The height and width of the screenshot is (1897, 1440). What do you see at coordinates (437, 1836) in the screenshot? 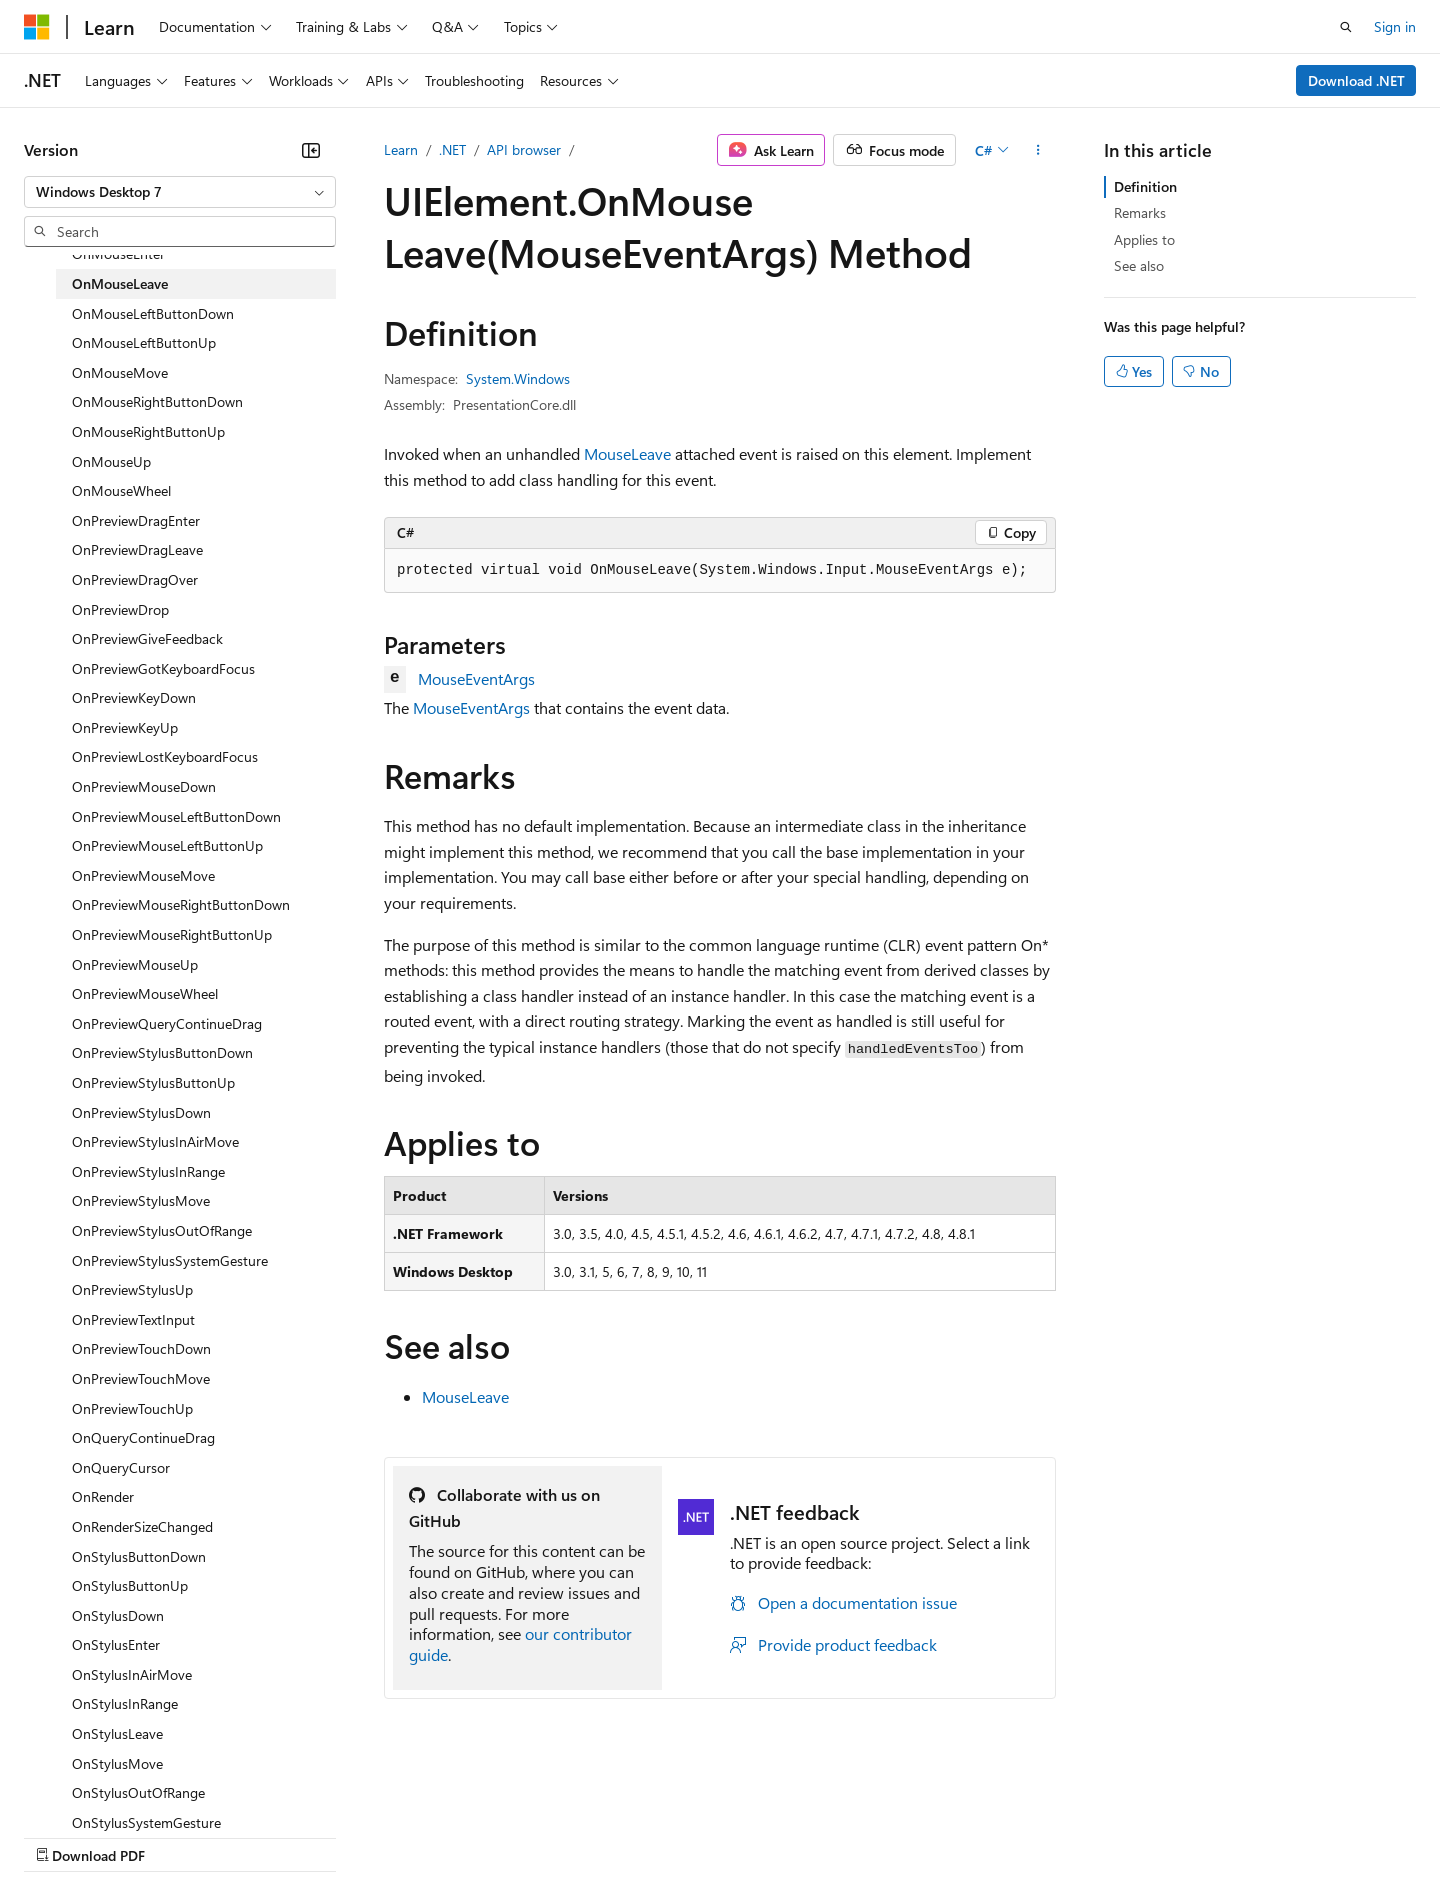
I see `Privacy` at bounding box center [437, 1836].